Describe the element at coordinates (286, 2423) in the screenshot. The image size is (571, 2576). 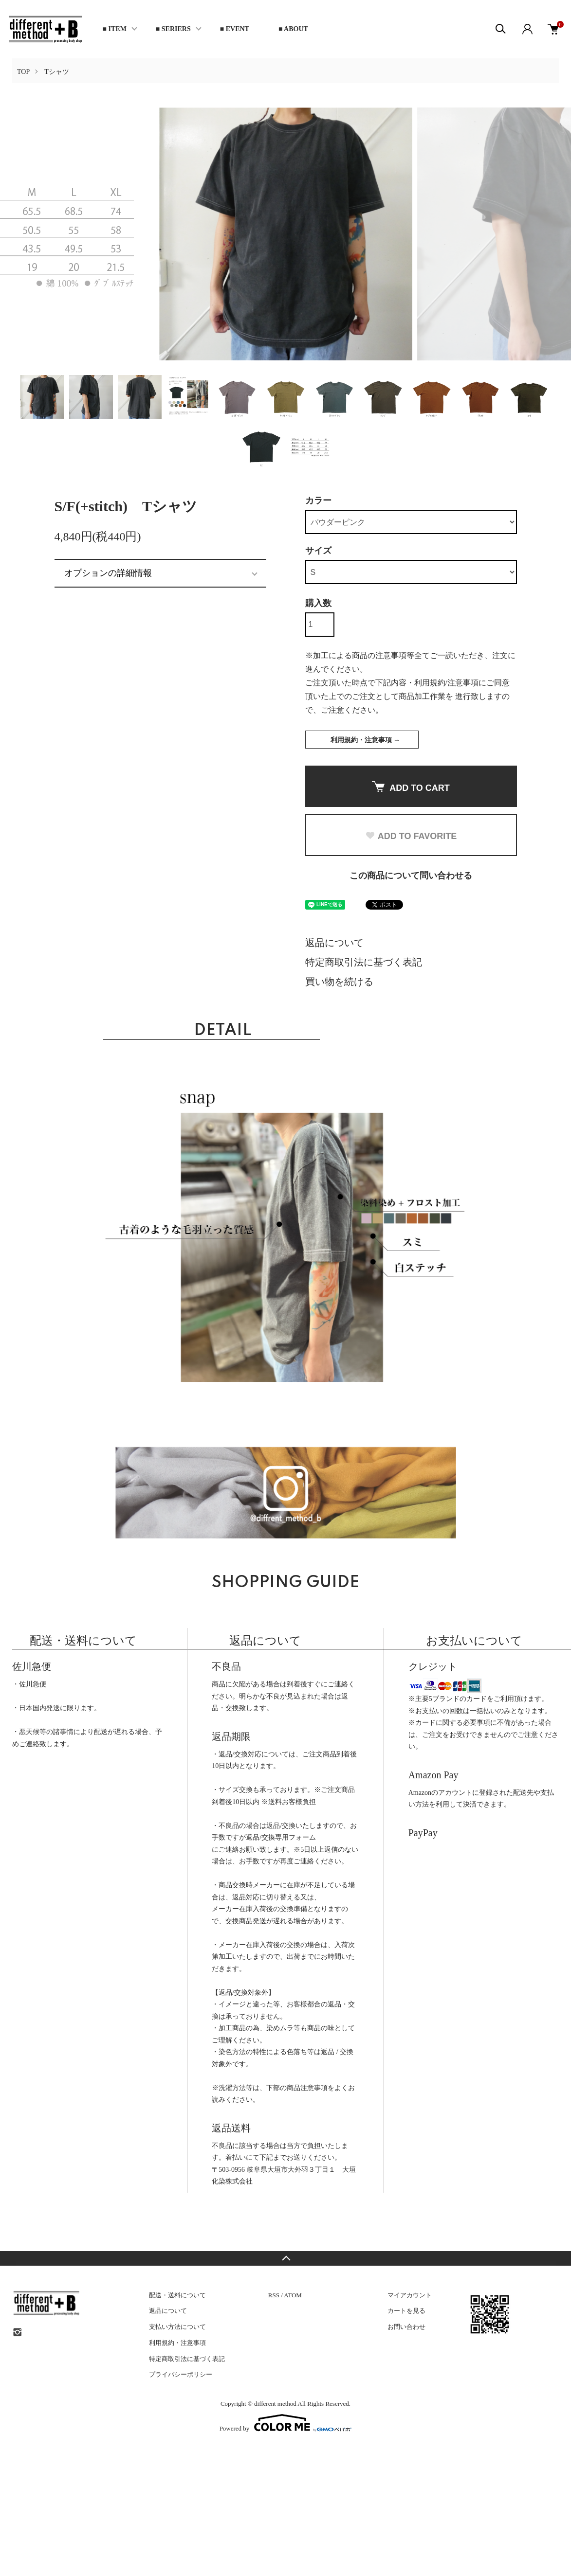
I see `Powered by` at that location.